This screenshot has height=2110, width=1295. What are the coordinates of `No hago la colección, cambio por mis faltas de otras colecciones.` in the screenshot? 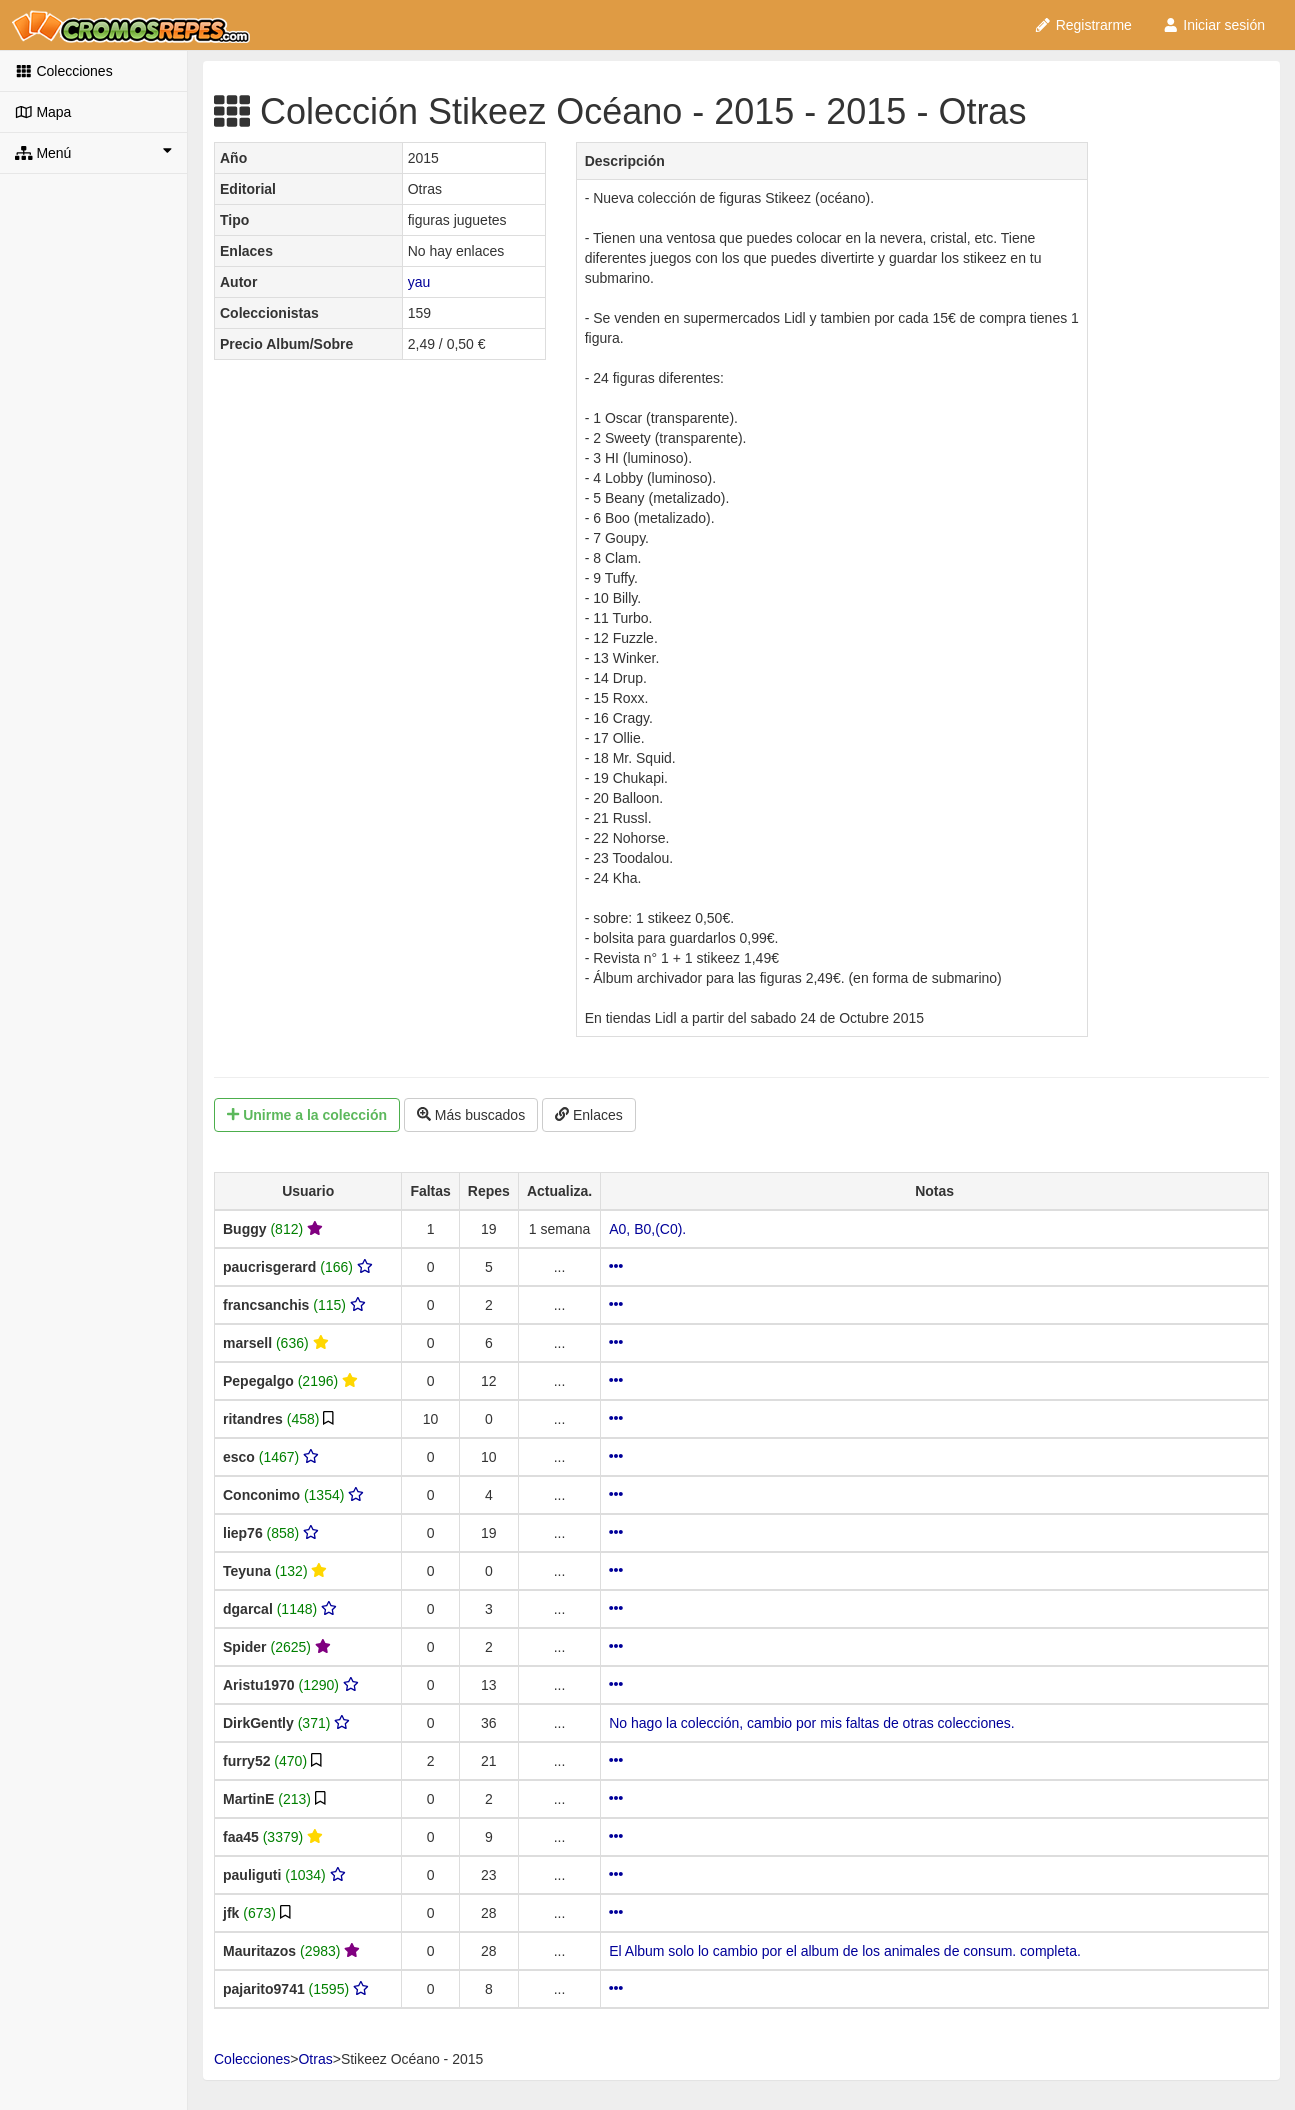 It's located at (811, 1723).